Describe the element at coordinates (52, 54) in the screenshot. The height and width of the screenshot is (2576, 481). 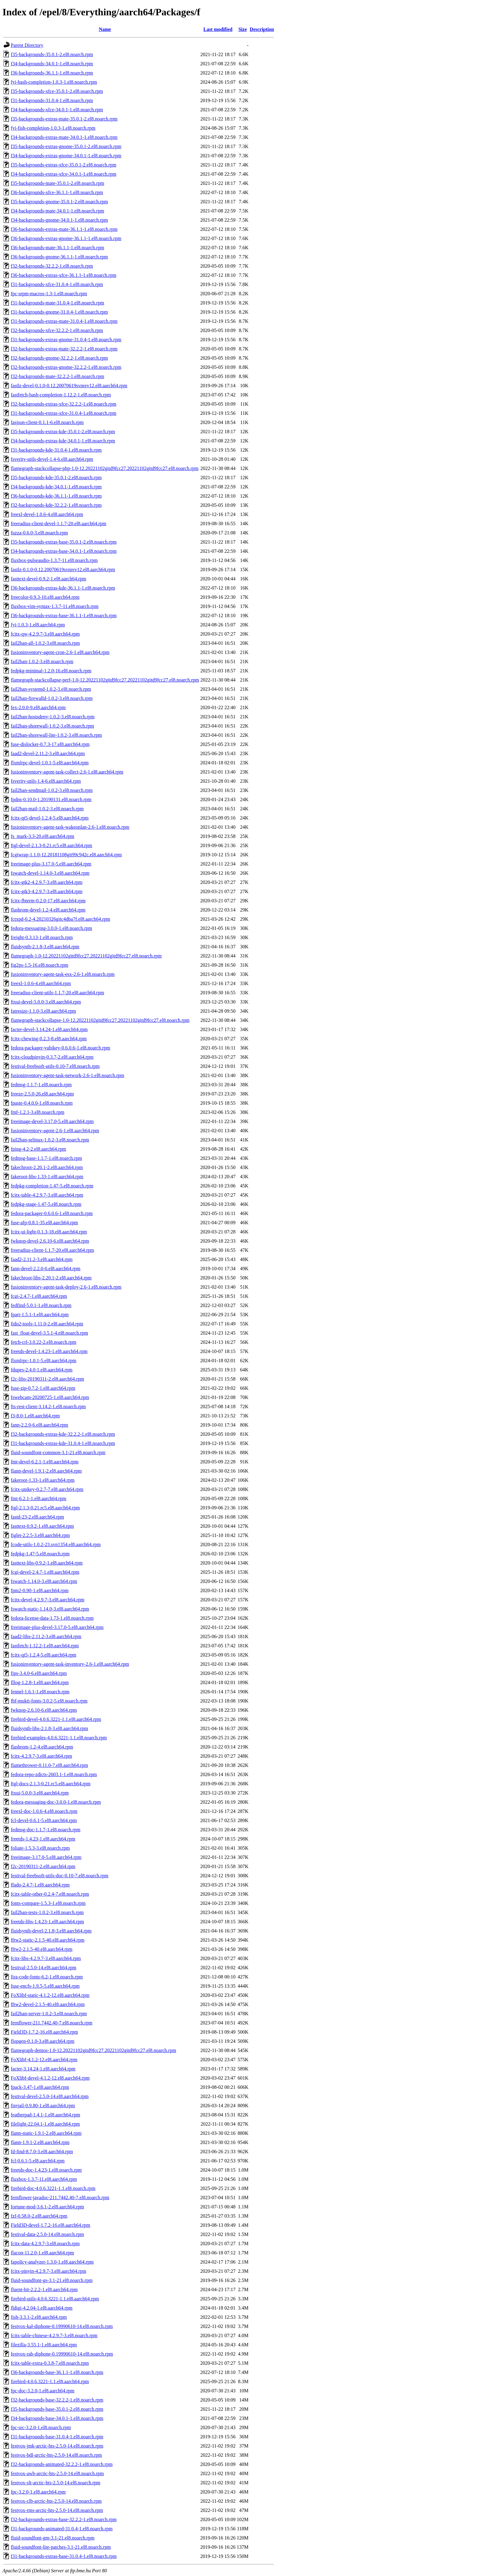
I see `f35-backgrounds-35.0.1-2.el8.noarch.rpm` at that location.